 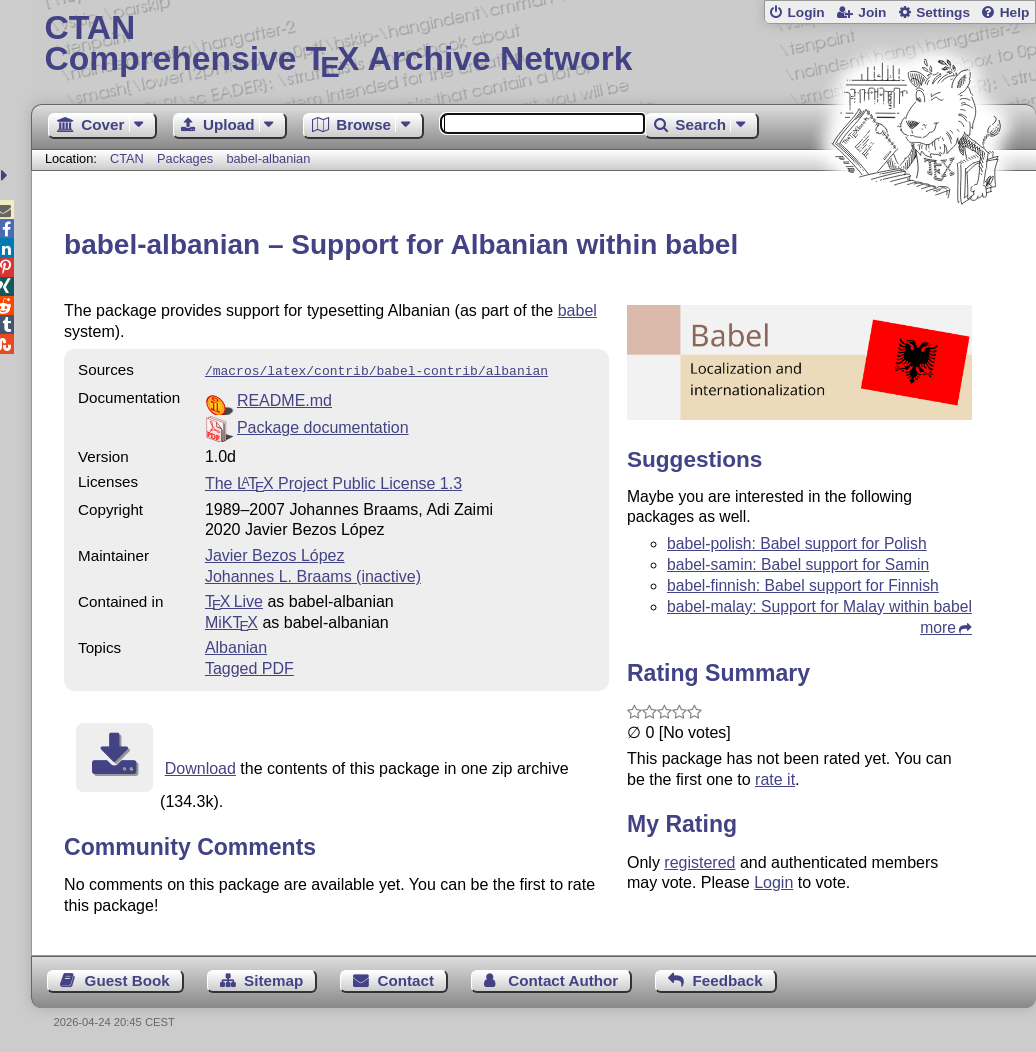 I want to click on Javier Bezos López, so click(x=275, y=553).